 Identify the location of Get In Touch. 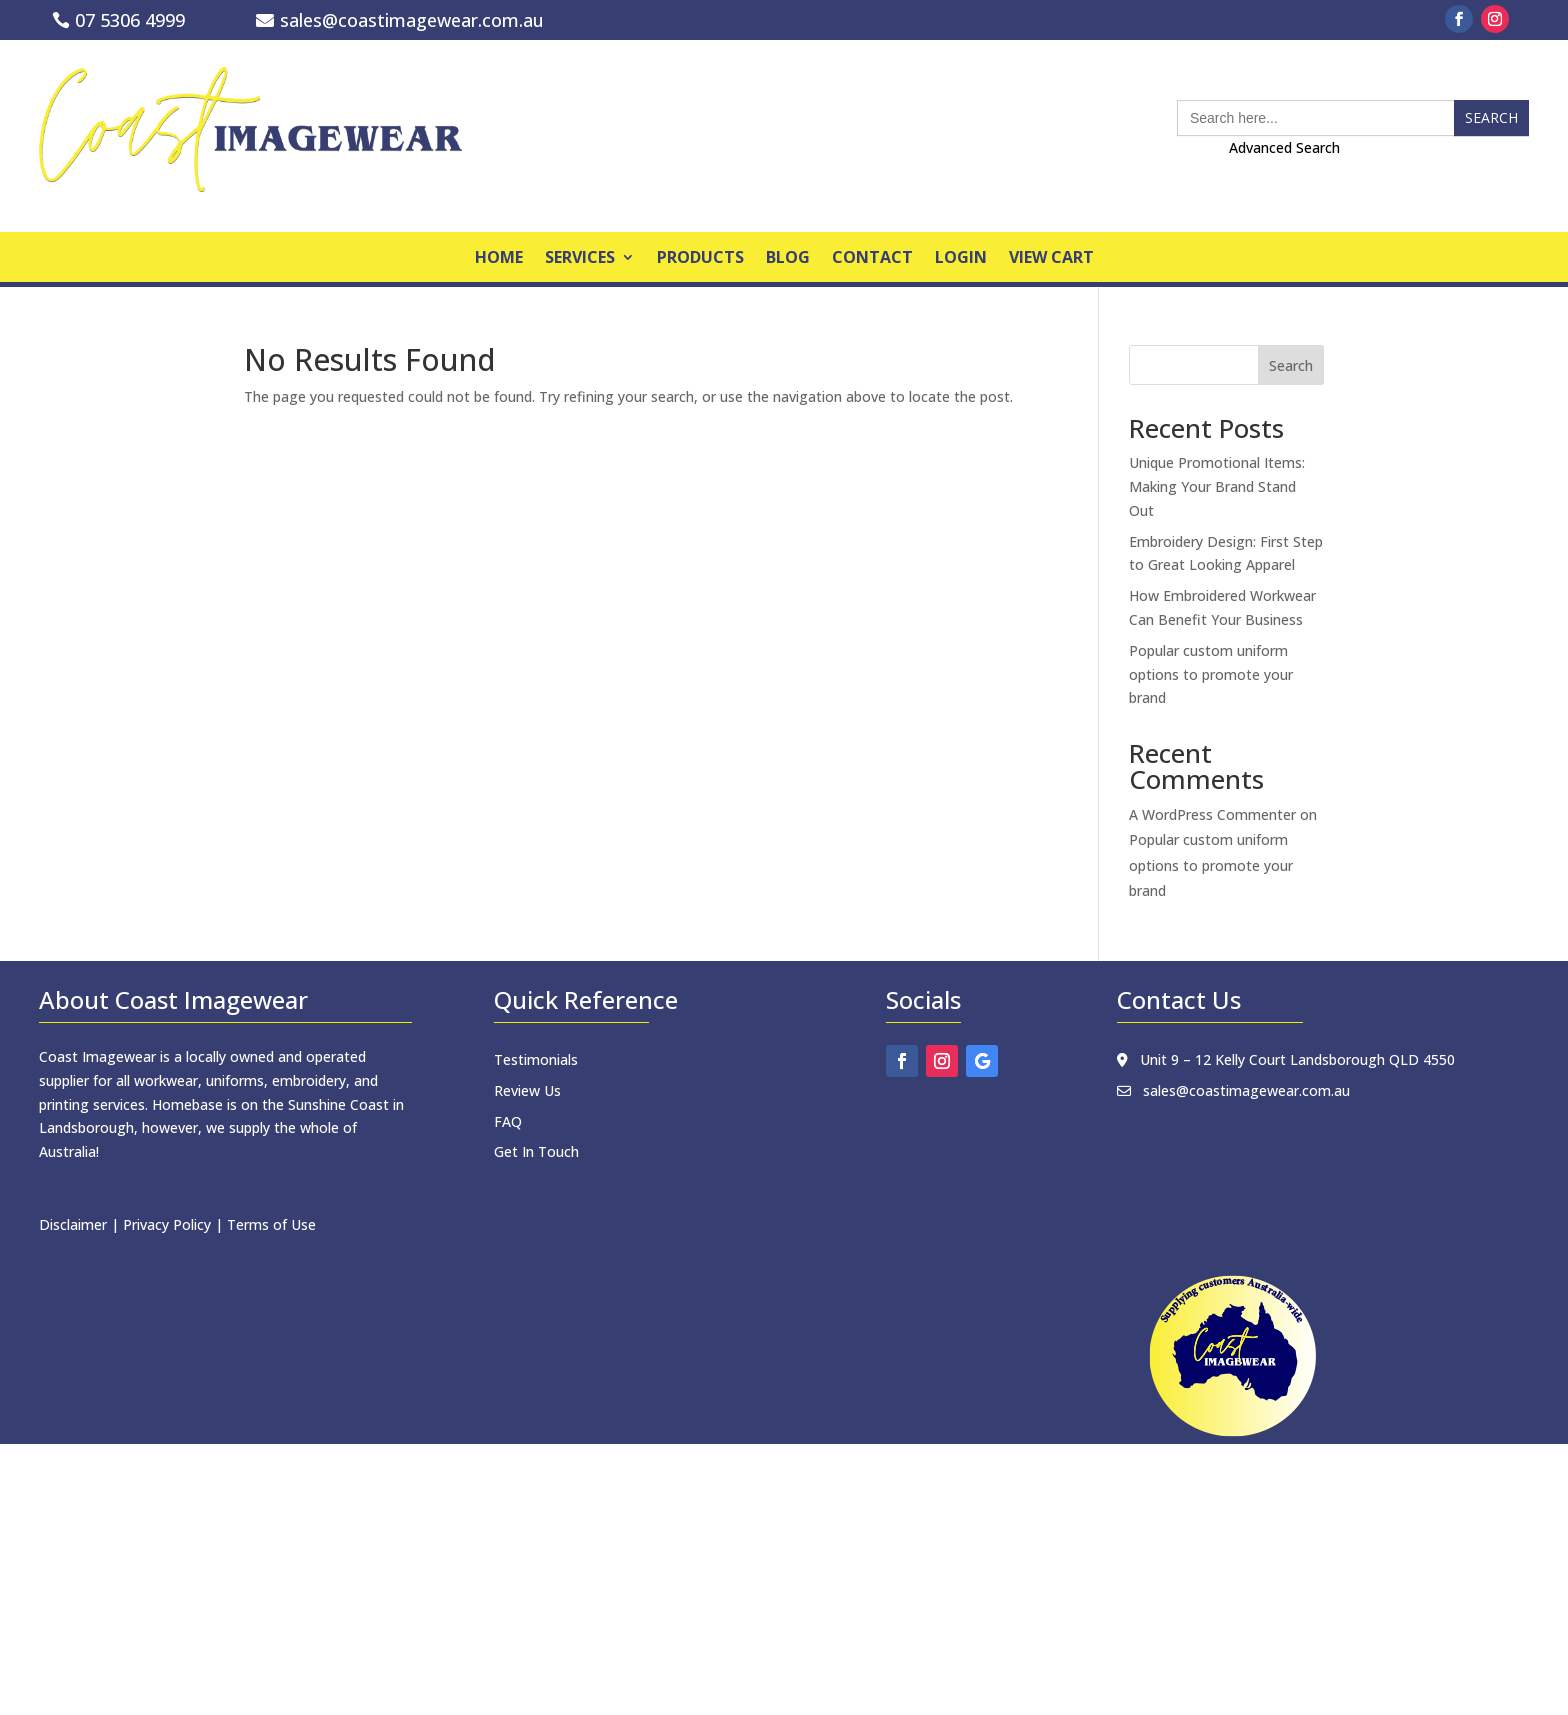
(536, 1151).